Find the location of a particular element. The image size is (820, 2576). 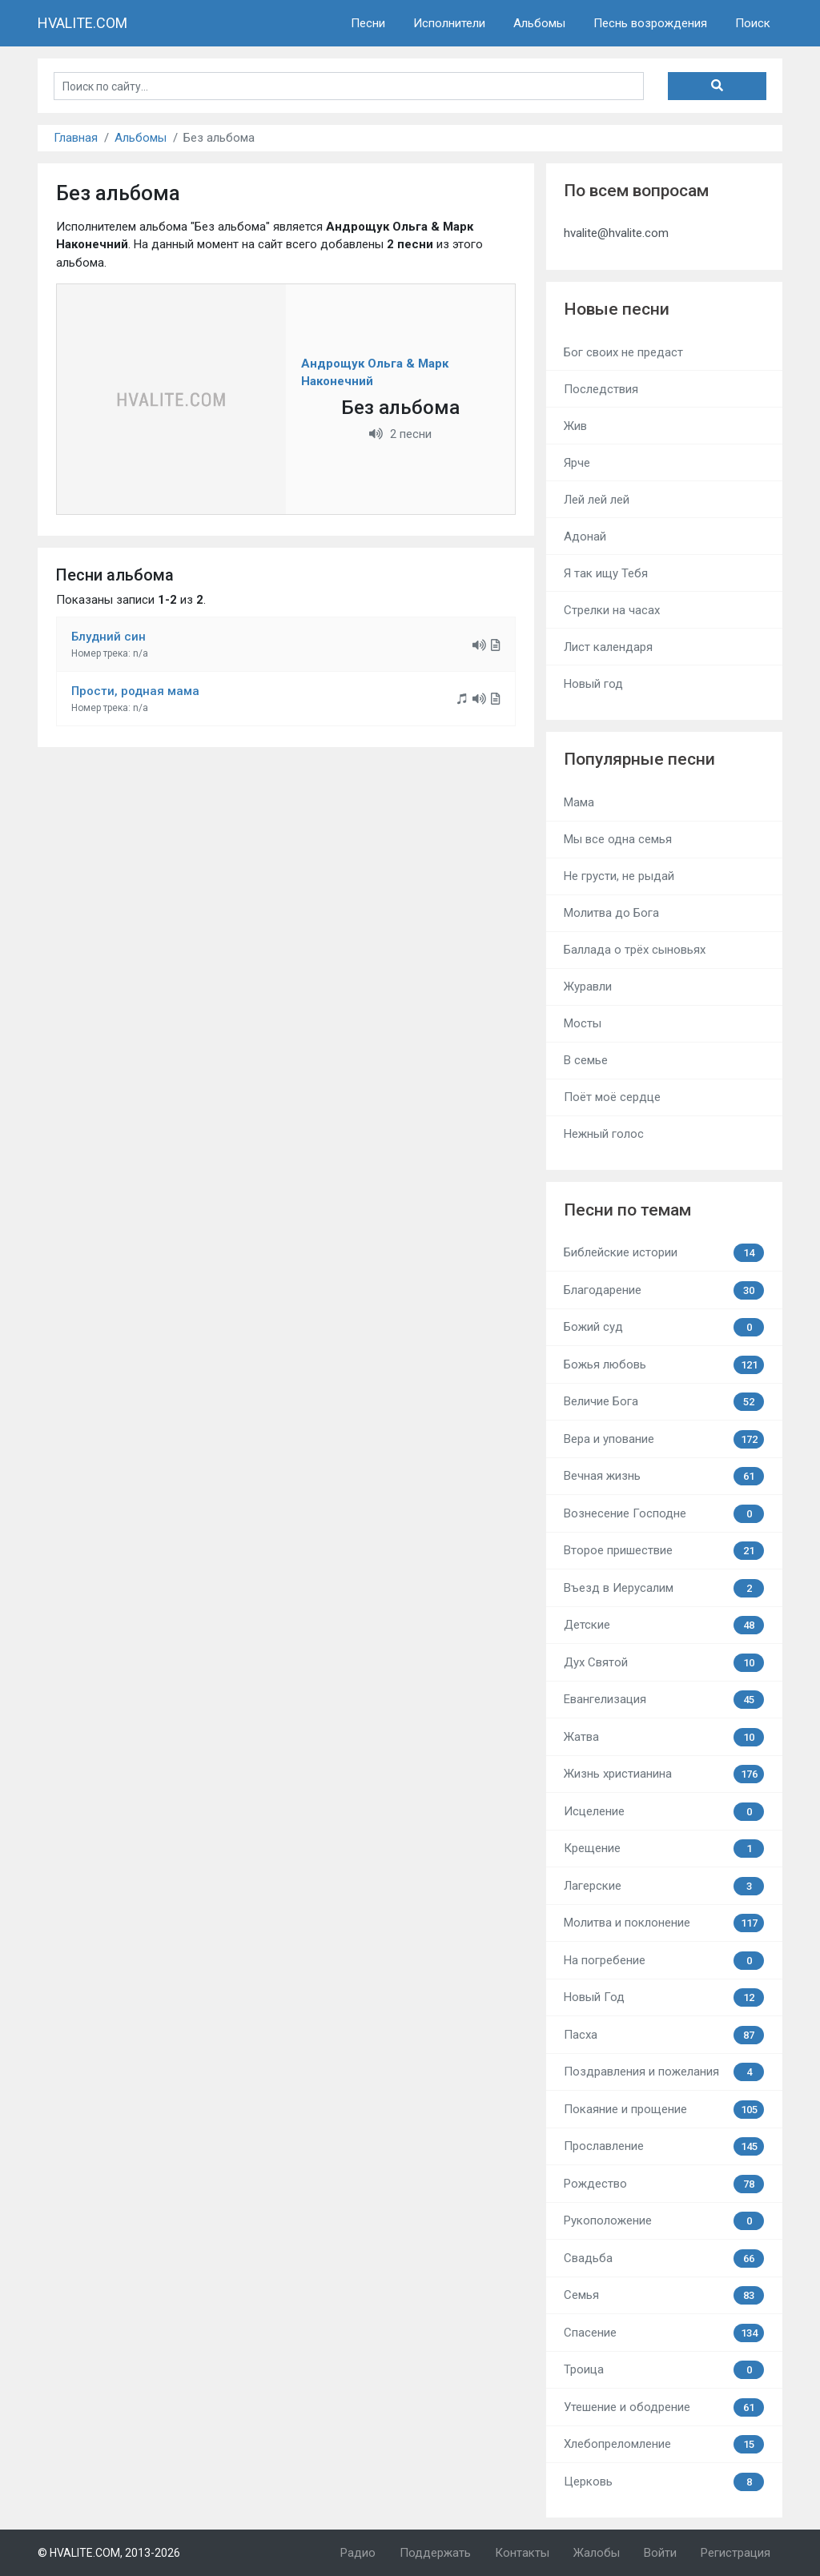

Хлебопреломление is located at coordinates (664, 2444).